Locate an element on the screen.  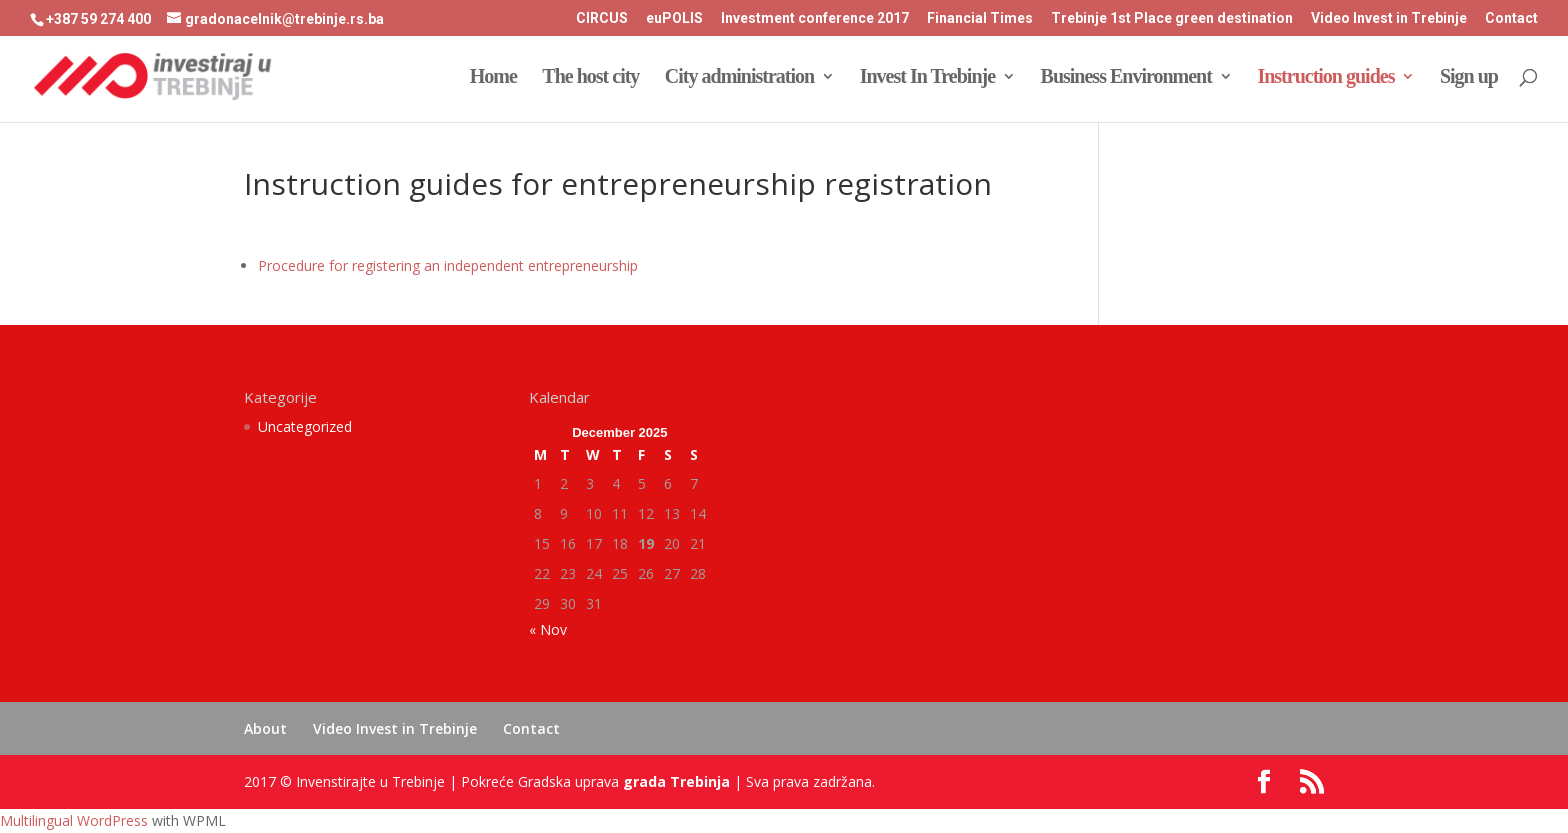
euPOLIS is located at coordinates (674, 18).